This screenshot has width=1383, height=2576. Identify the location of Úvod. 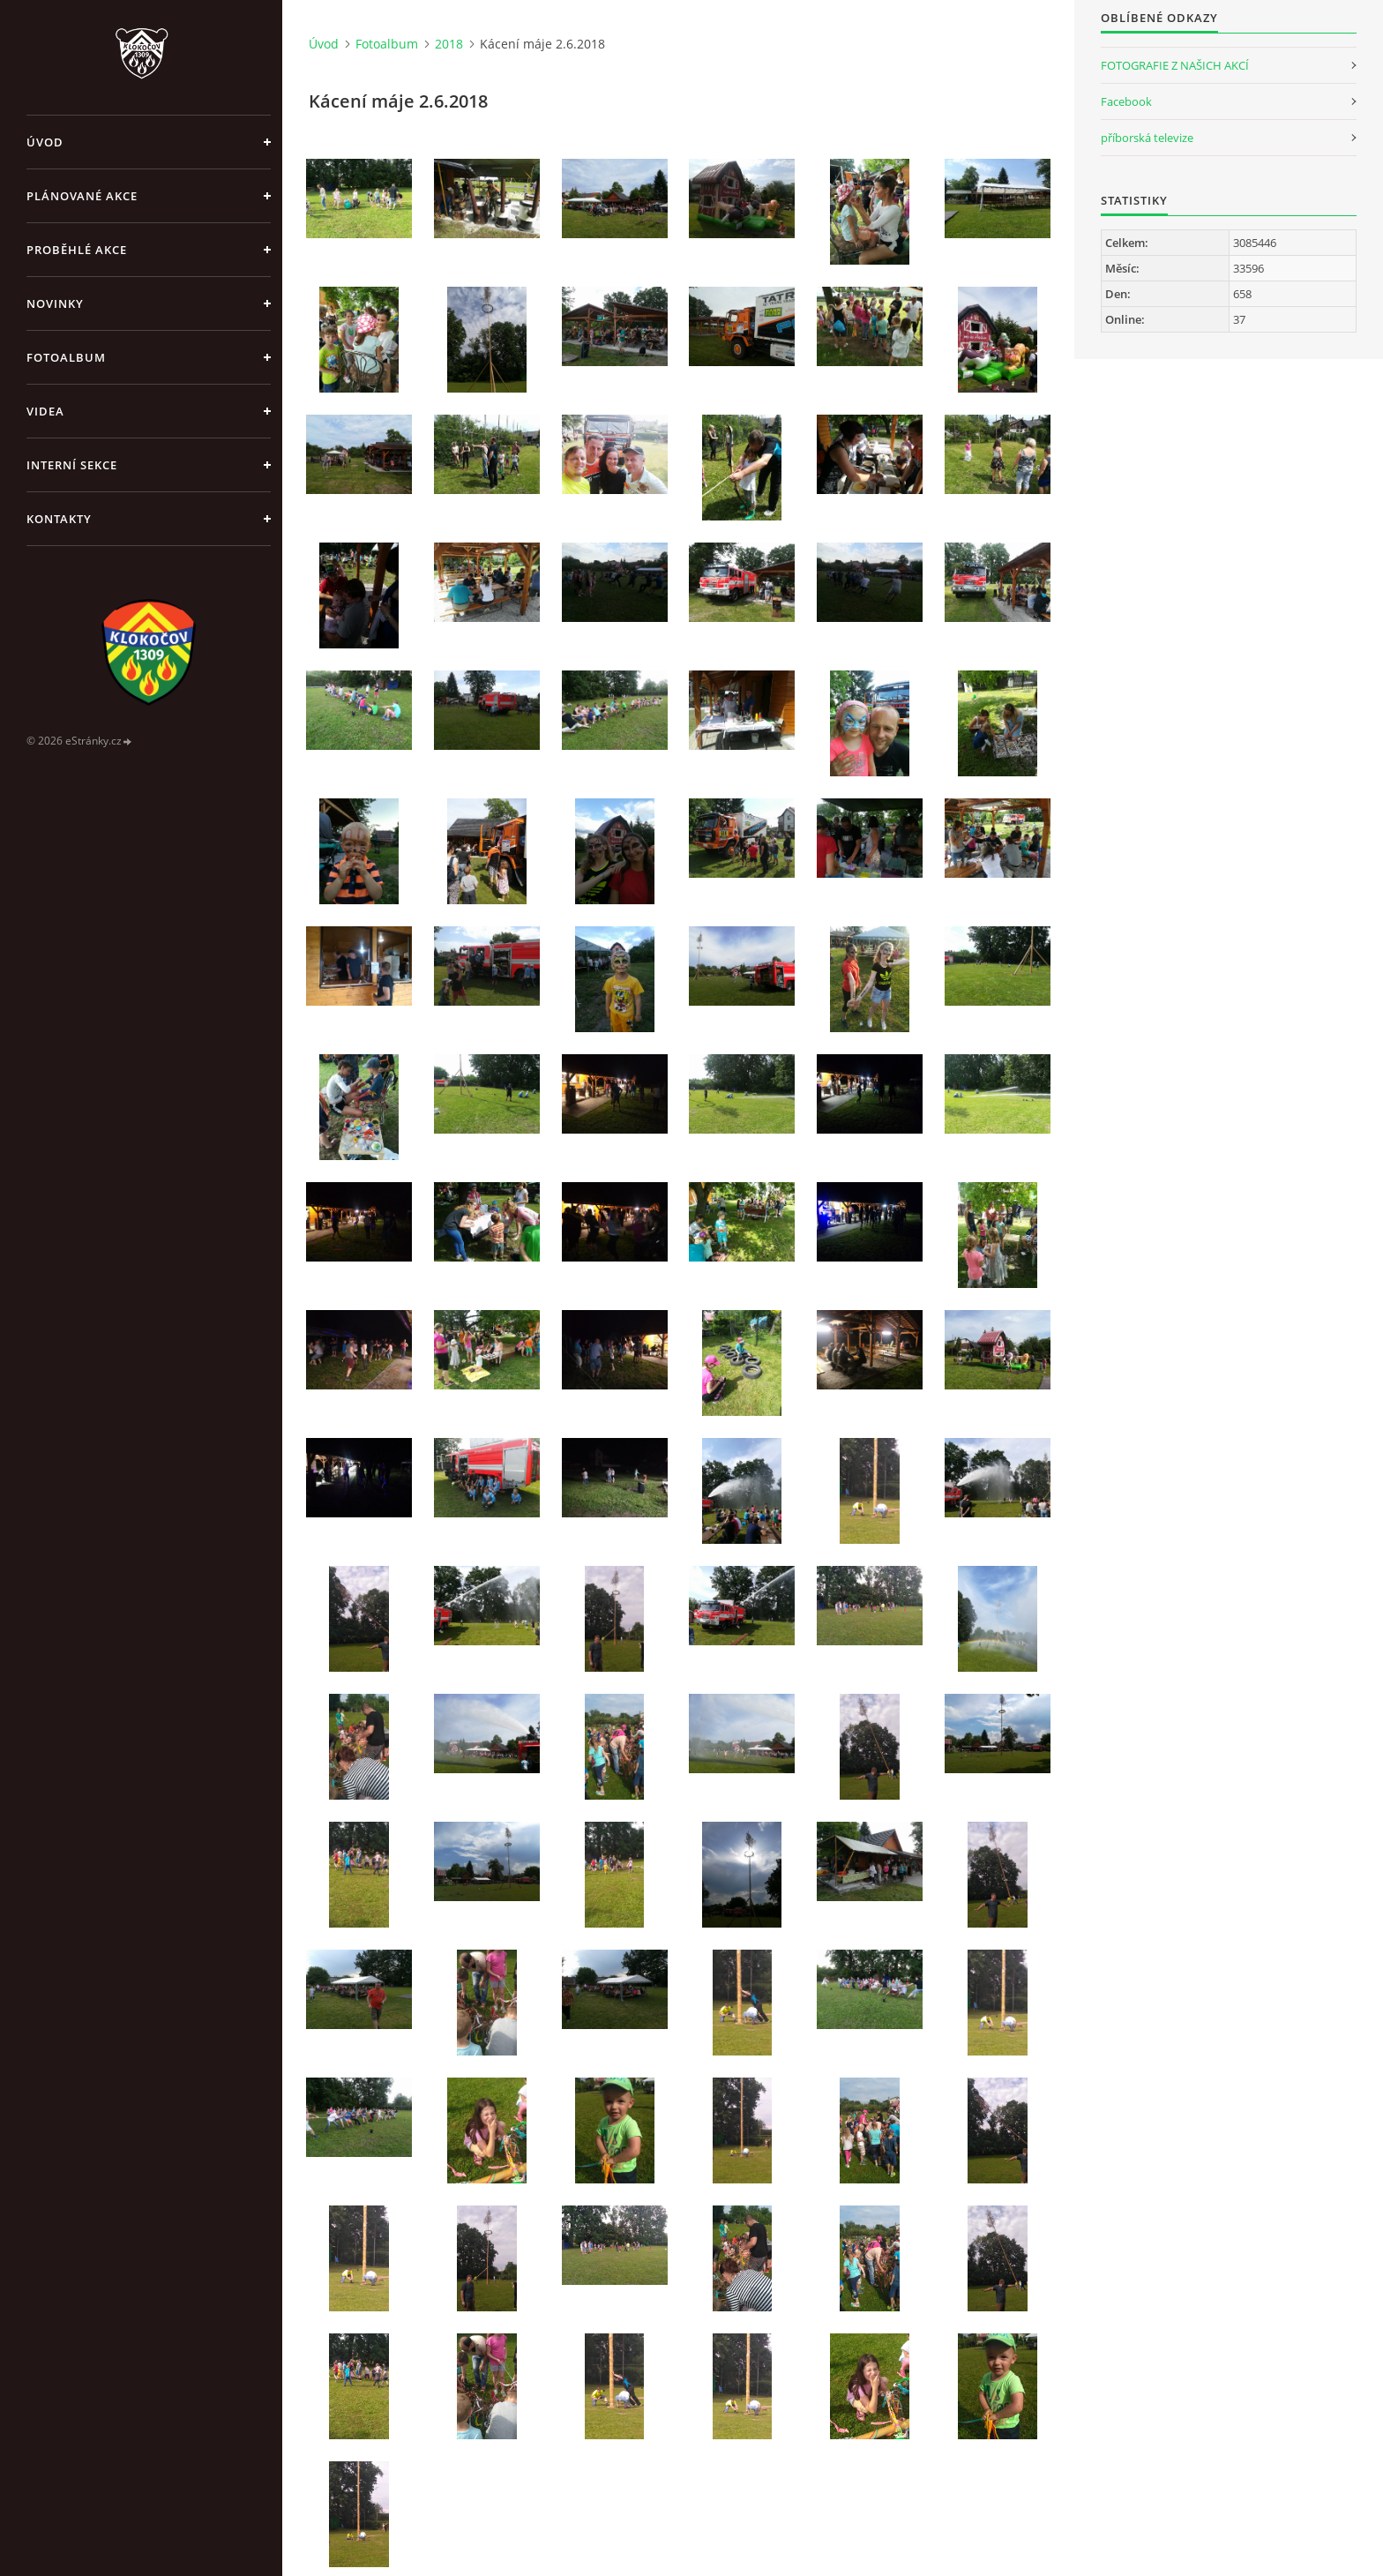
(45, 142).